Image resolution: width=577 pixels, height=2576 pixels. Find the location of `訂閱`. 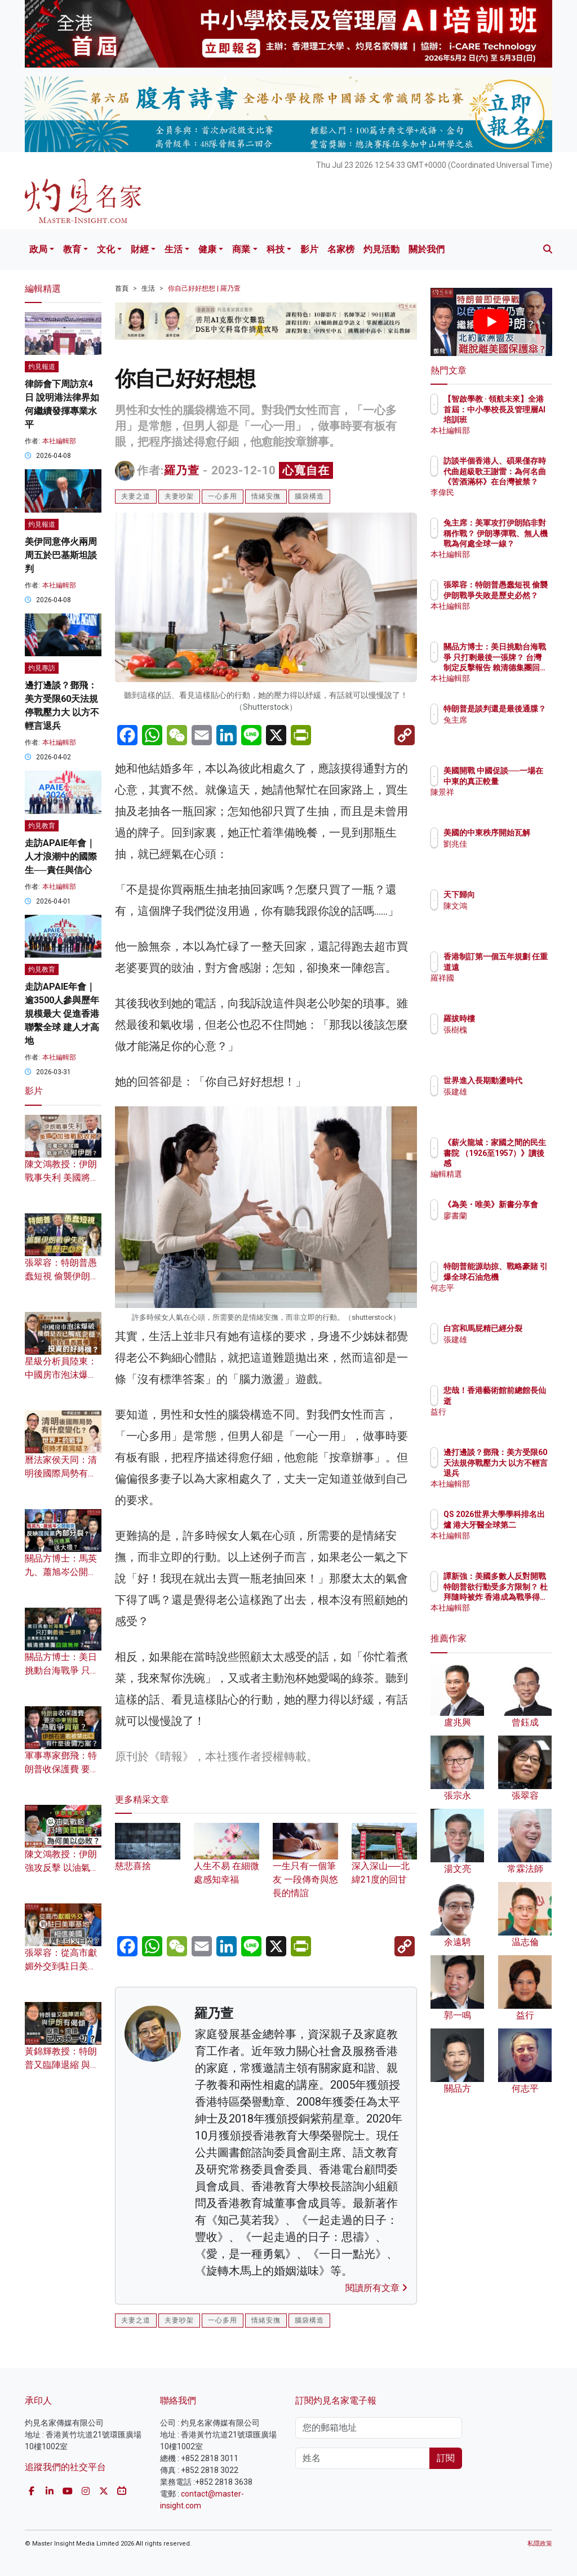

訂閱 is located at coordinates (446, 2458).